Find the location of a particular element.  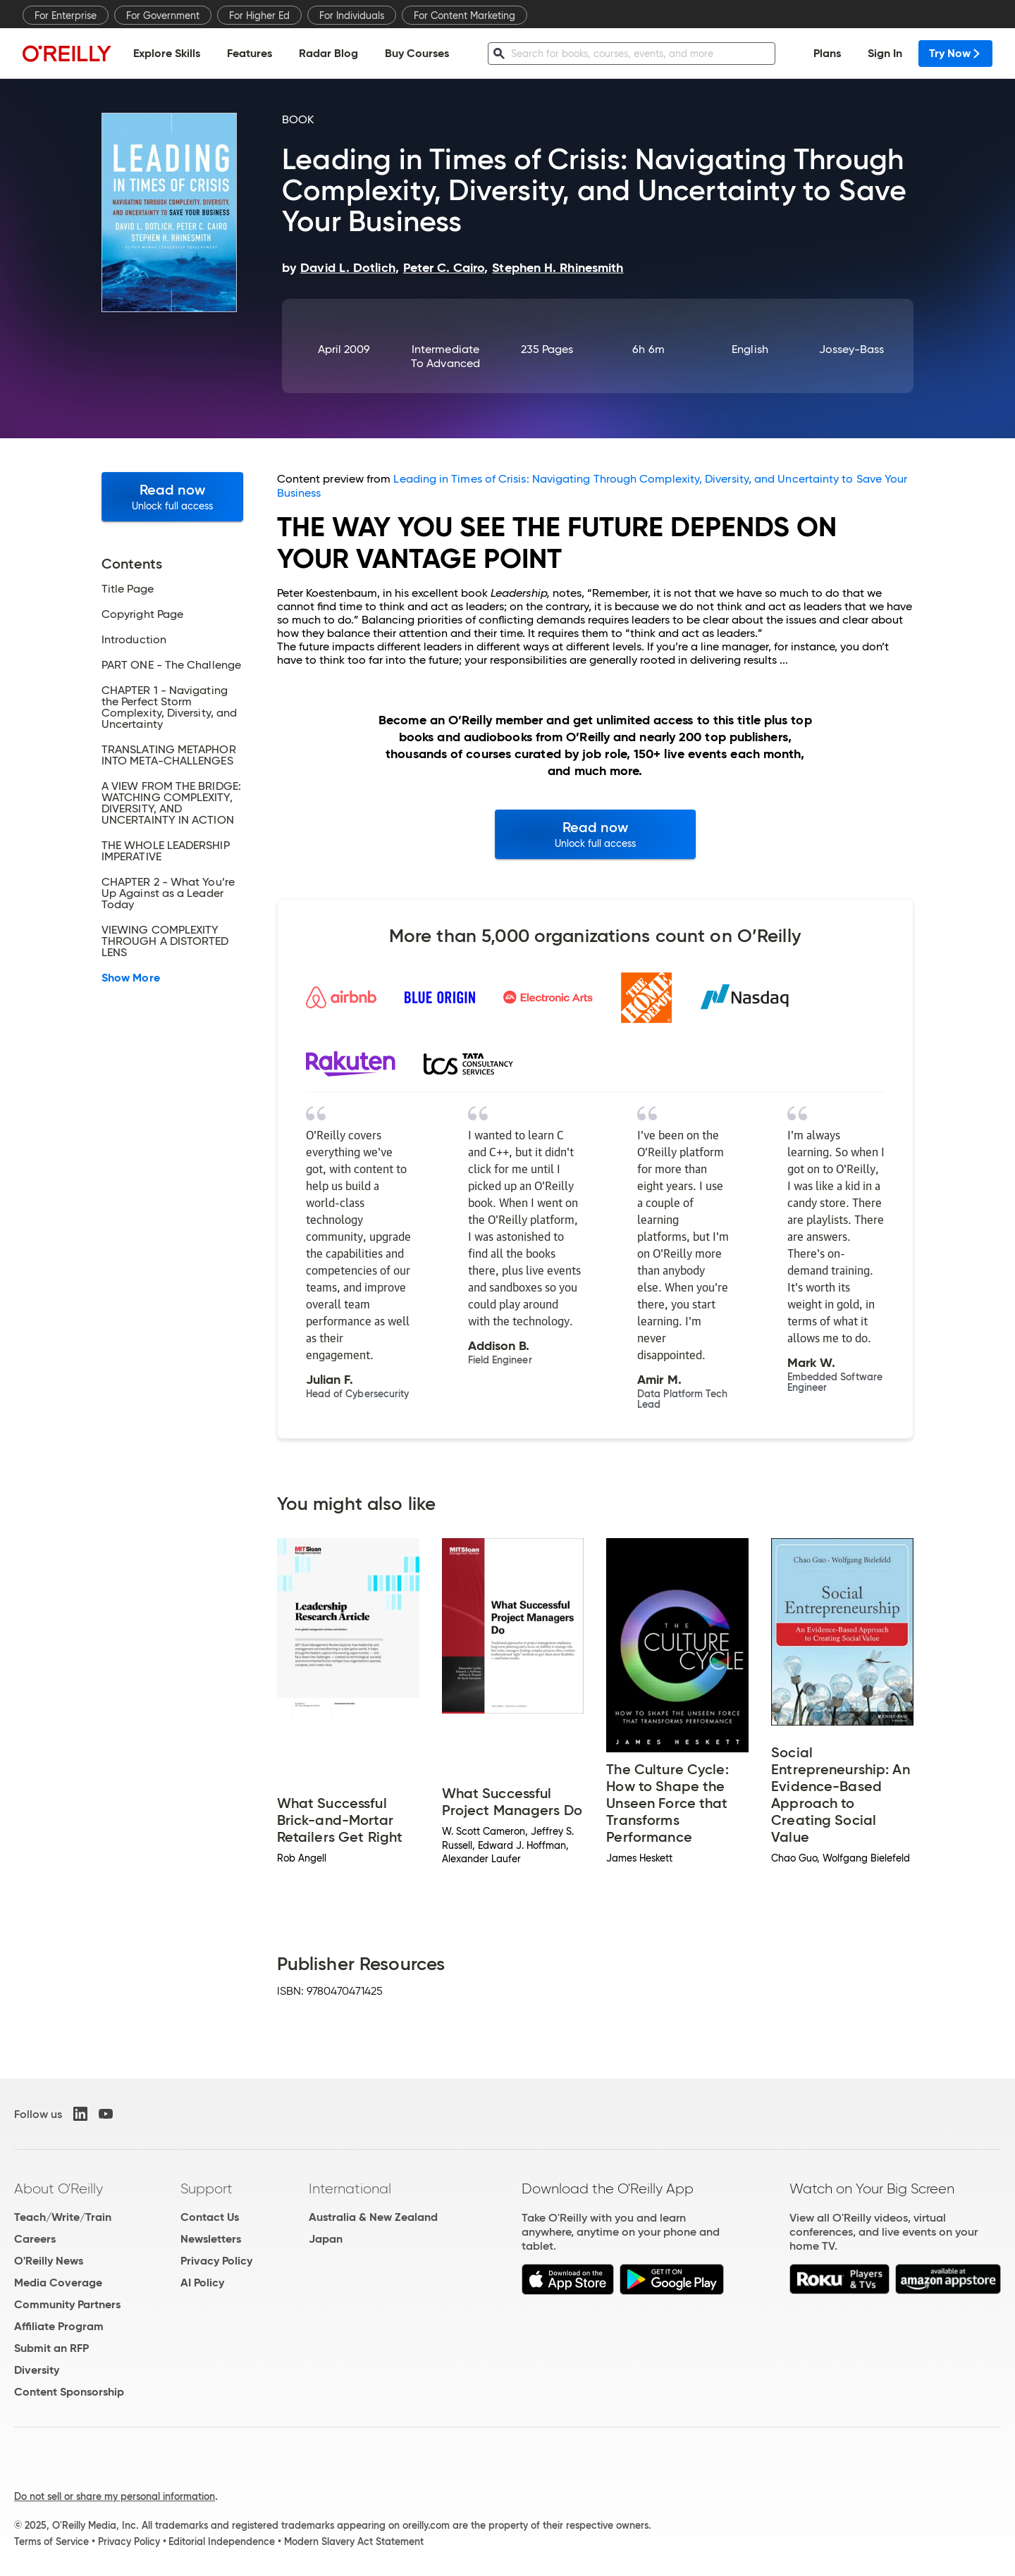

Teach/Write/Train is located at coordinates (62, 2217).